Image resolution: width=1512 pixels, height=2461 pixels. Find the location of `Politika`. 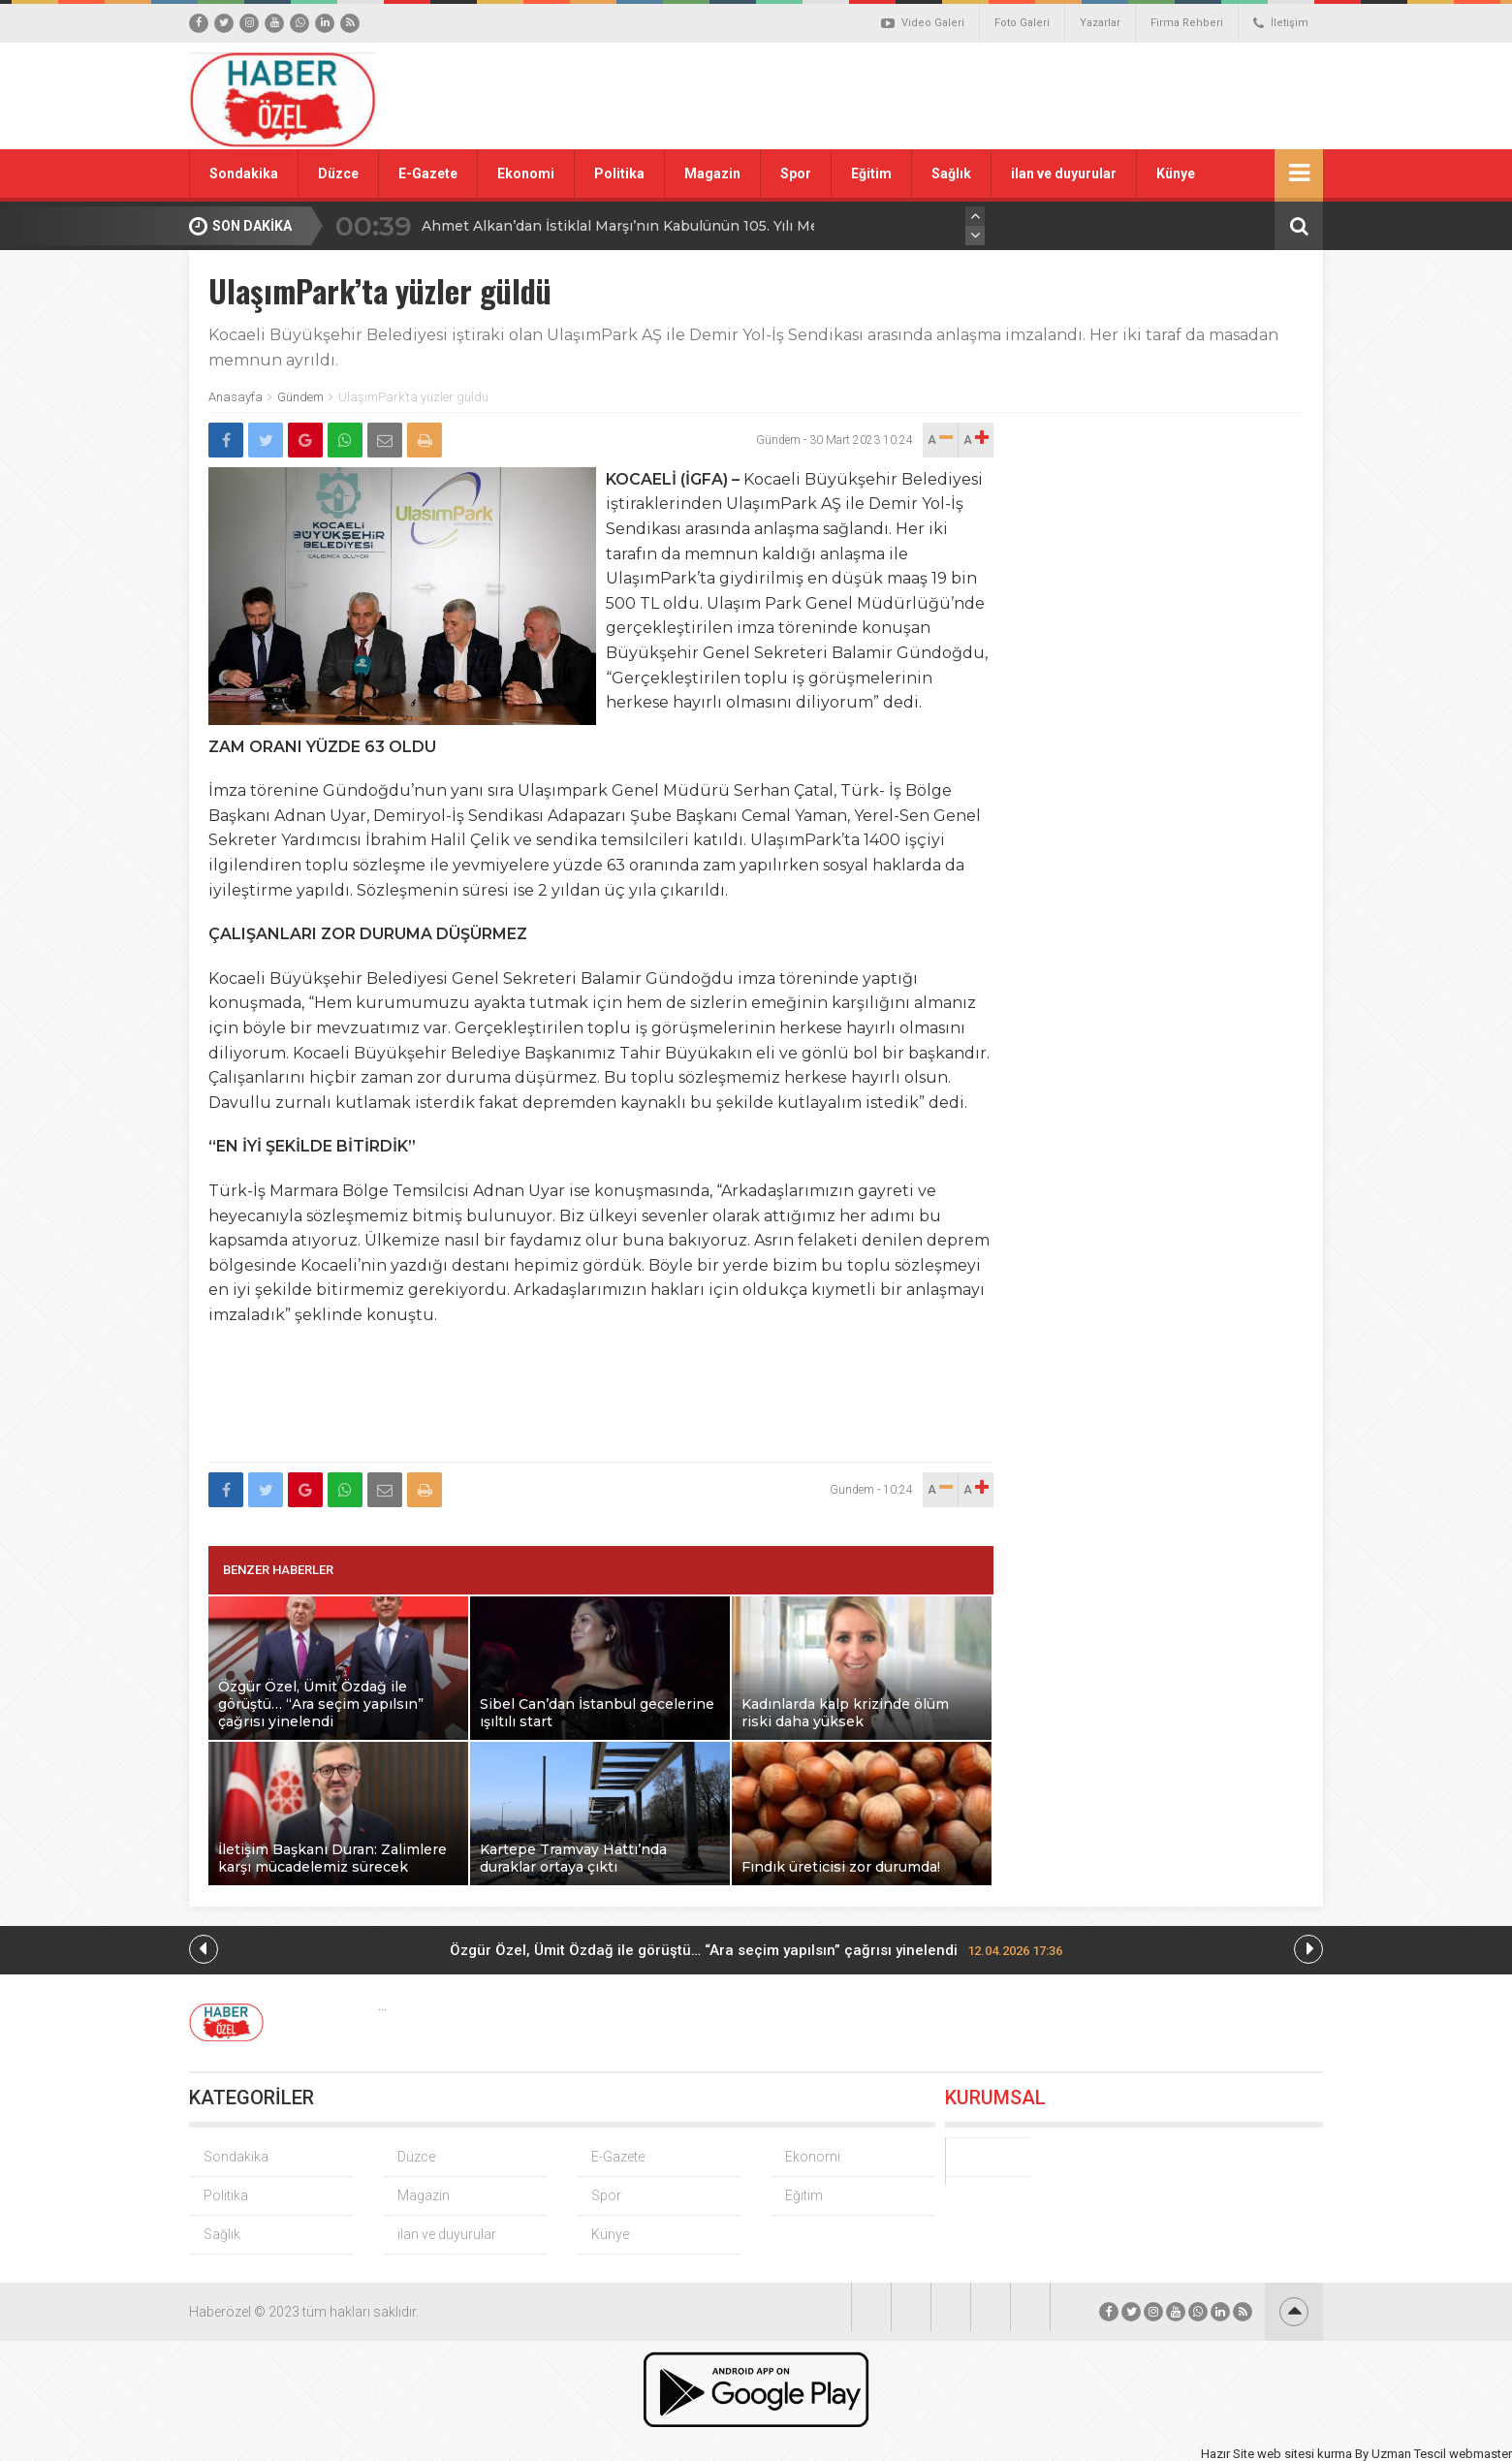

Politika is located at coordinates (619, 173).